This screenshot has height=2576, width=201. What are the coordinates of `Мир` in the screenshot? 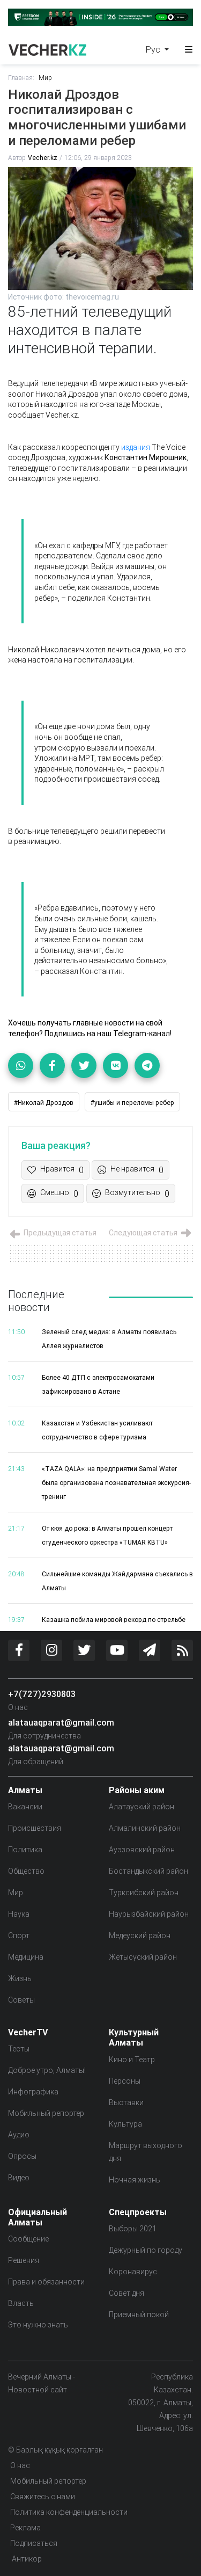 It's located at (45, 78).